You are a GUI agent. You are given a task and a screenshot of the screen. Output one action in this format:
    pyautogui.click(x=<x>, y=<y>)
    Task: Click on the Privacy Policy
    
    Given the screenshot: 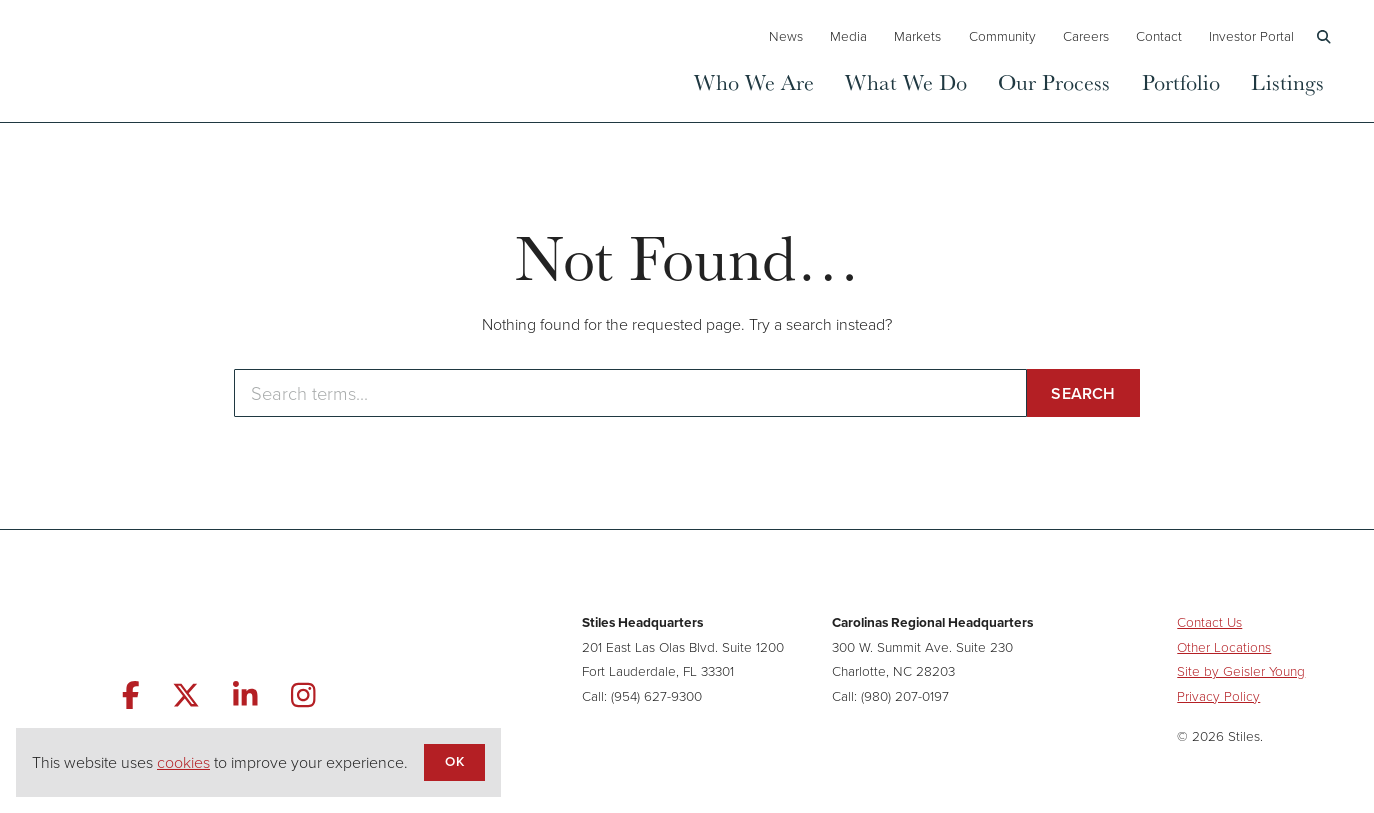 What is the action you would take?
    pyautogui.click(x=1218, y=696)
    